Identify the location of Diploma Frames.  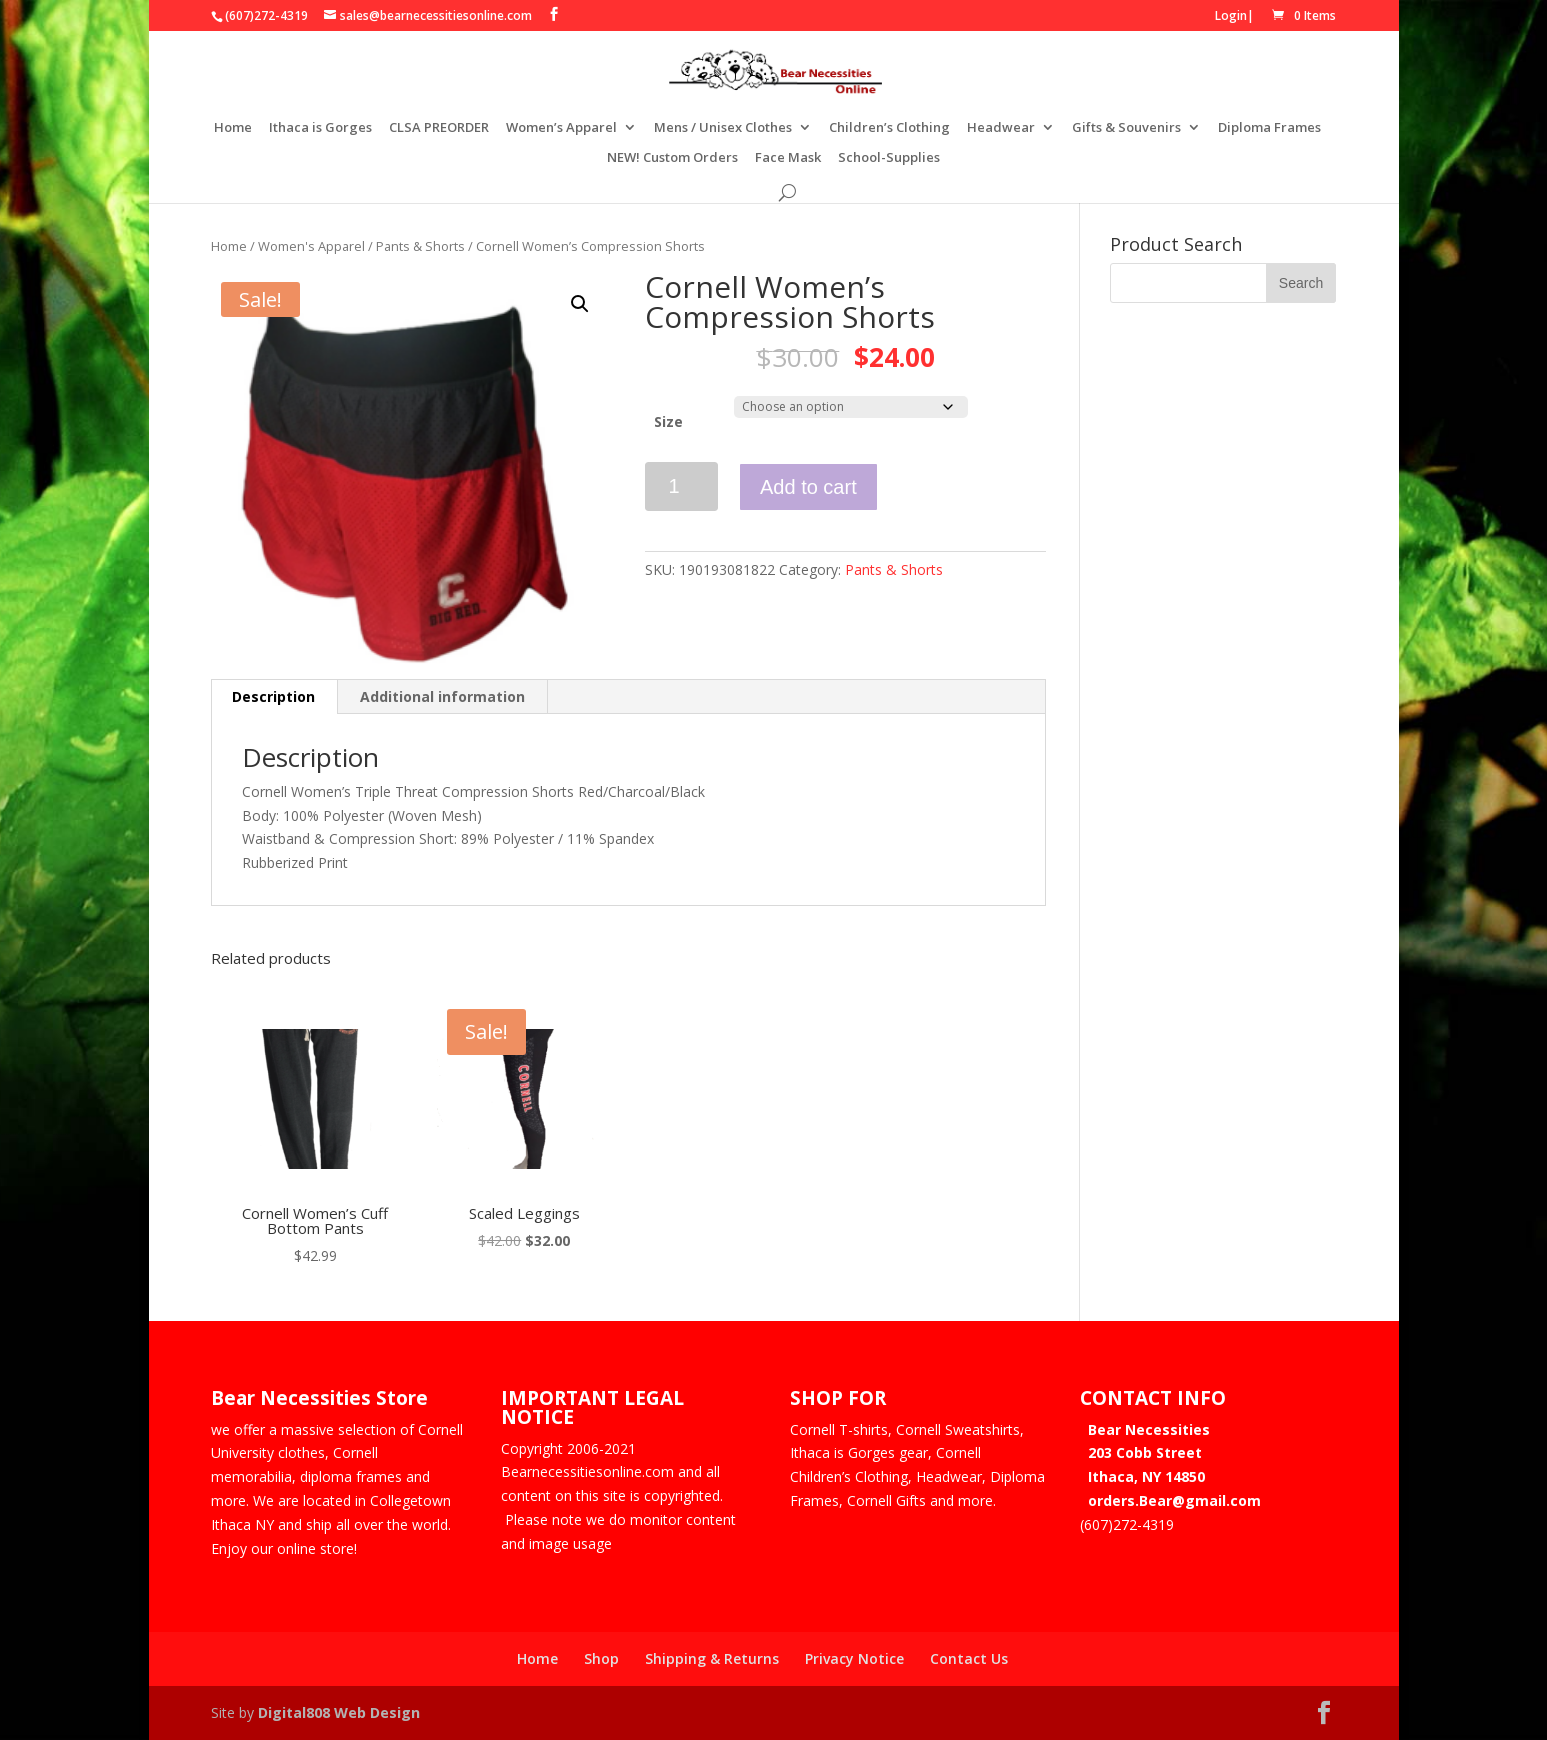
(1269, 128).